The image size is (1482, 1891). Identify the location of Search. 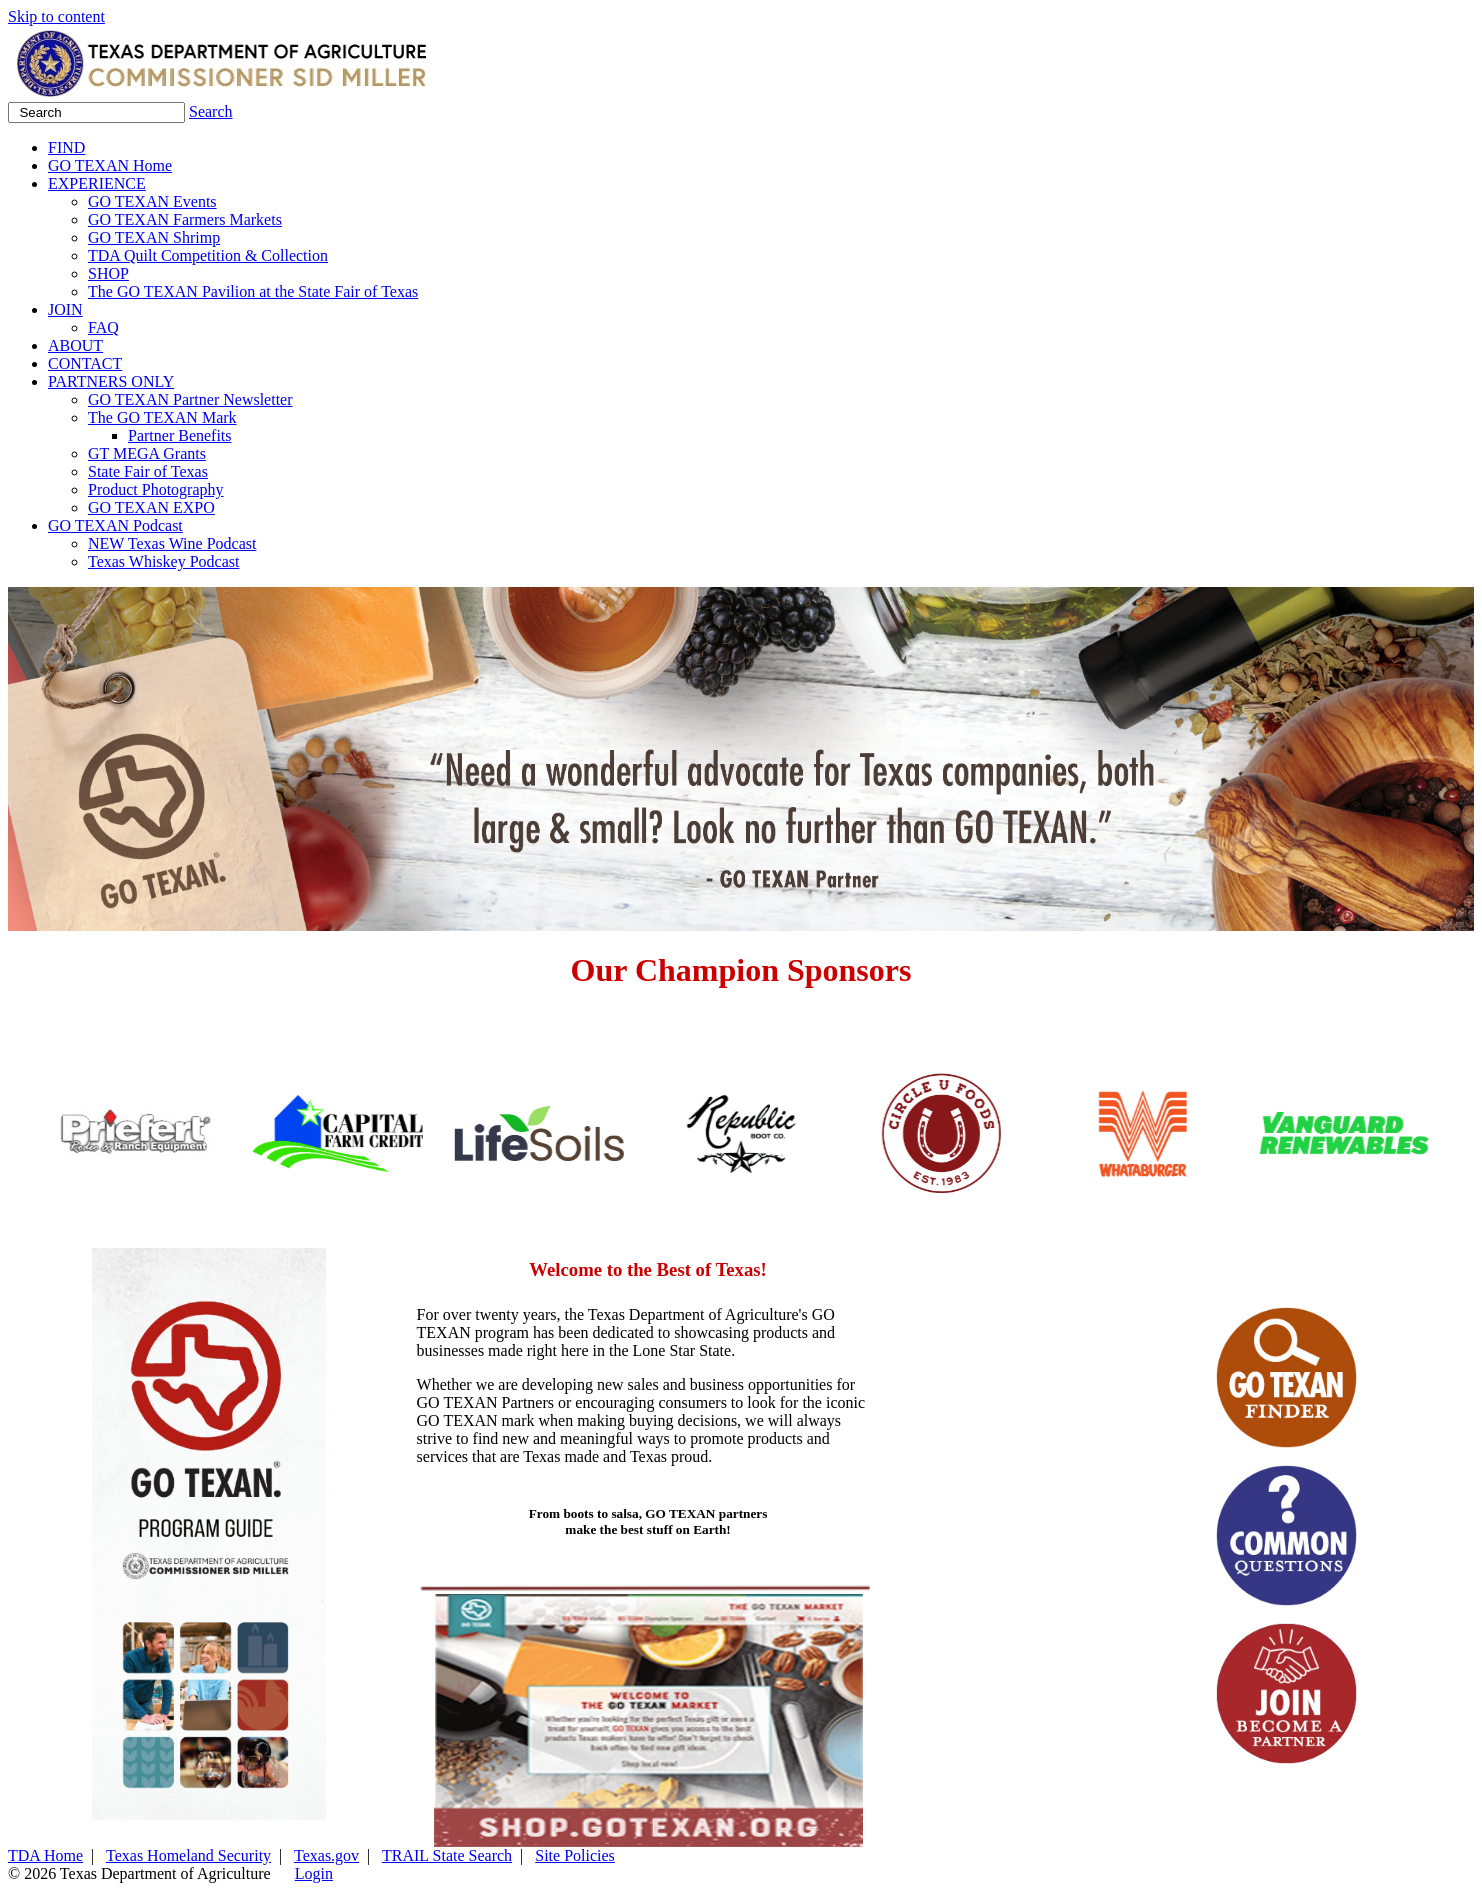
(211, 111).